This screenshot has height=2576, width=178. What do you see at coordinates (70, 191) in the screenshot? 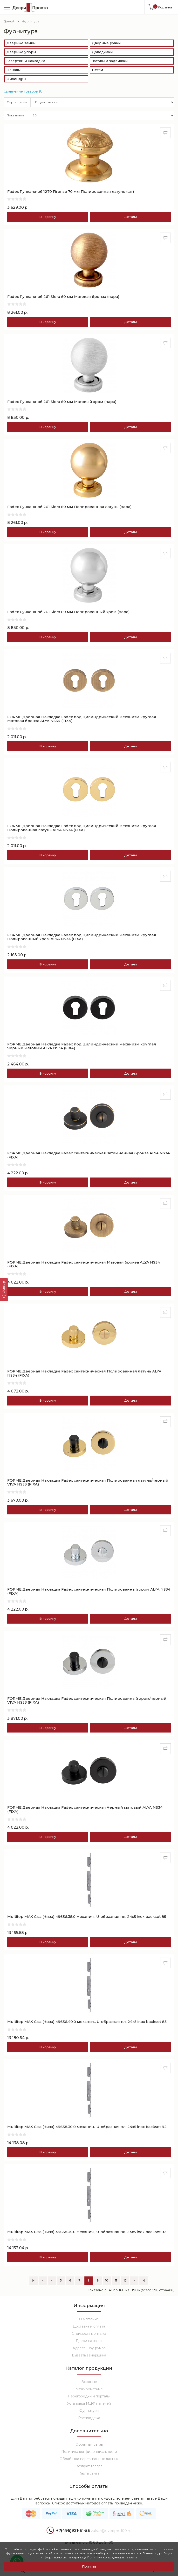
I see `Fadex Ручка-кноб 1270 Firenze 70 мм Полированная латунь (шт)` at bounding box center [70, 191].